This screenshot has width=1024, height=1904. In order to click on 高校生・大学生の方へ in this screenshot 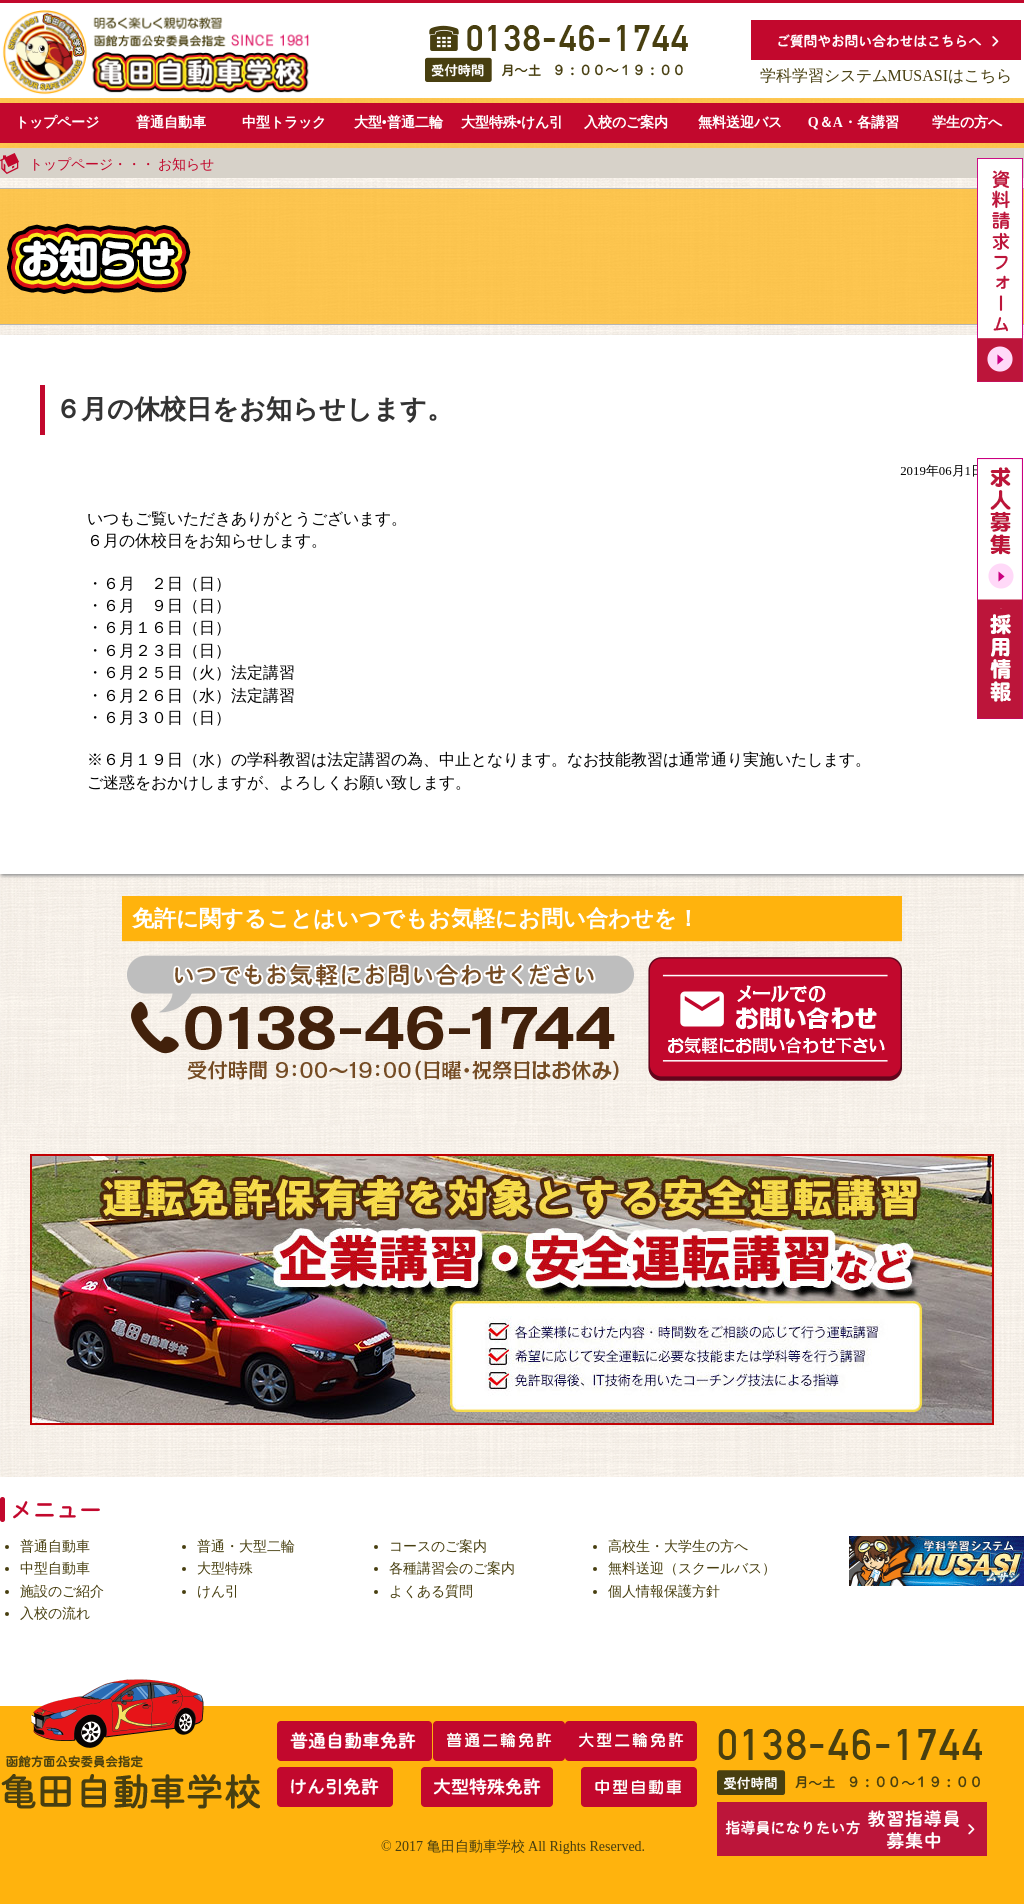, I will do `click(678, 1546)`.